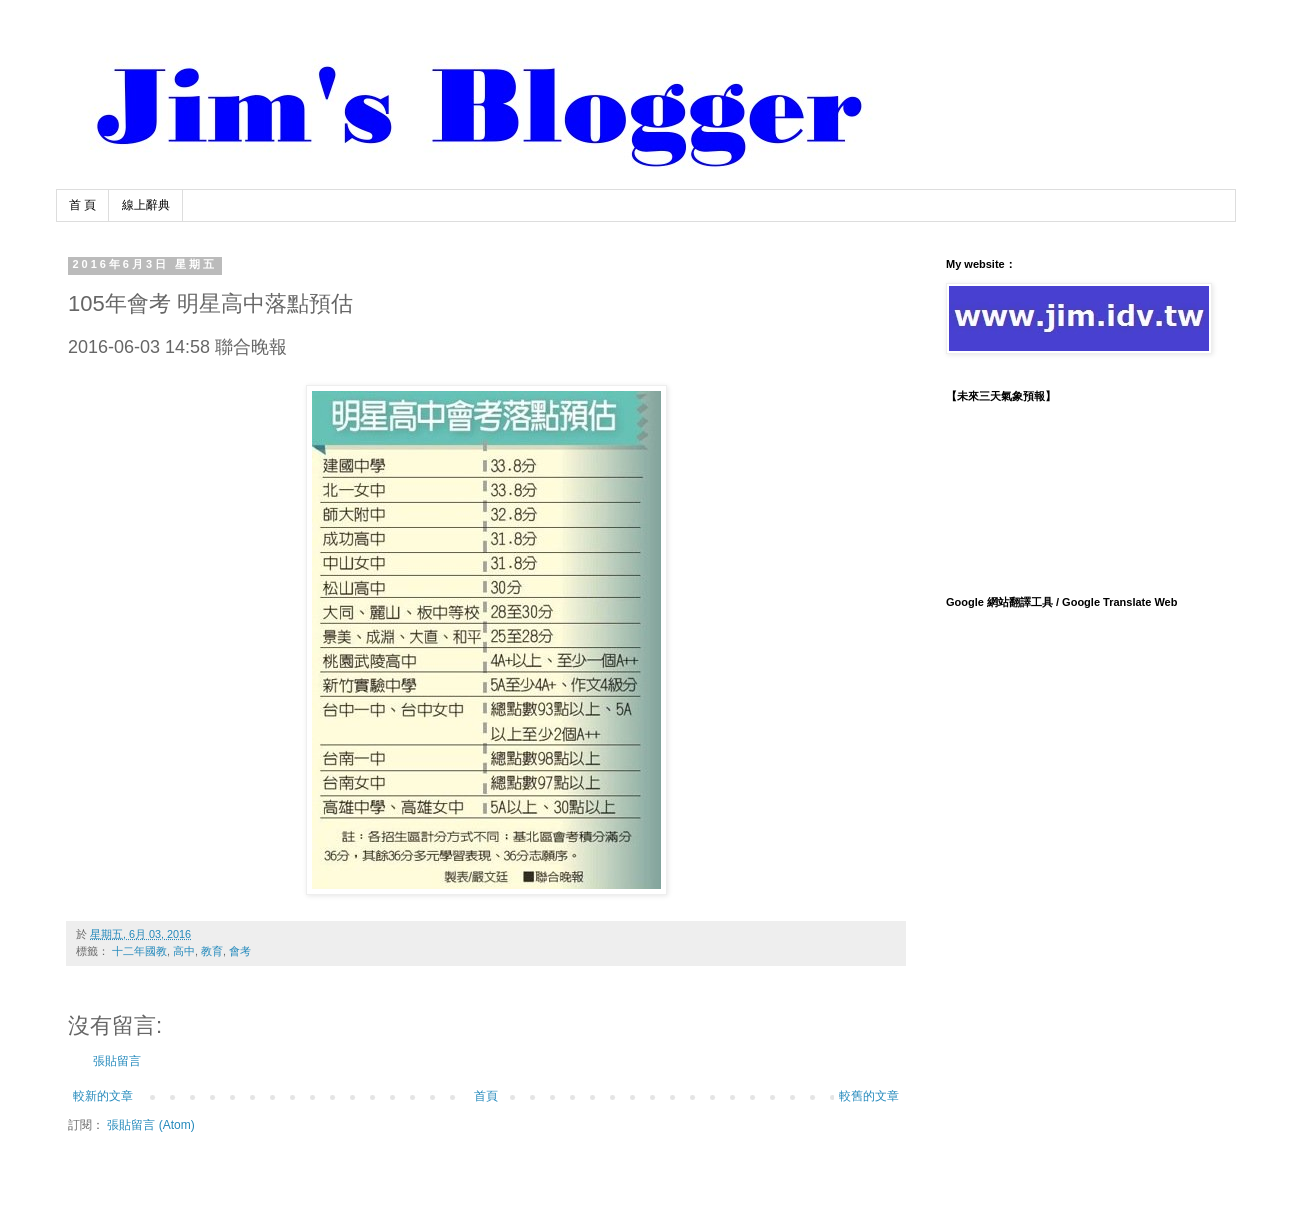 This screenshot has width=1292, height=1209. What do you see at coordinates (139, 951) in the screenshot?
I see `十二年國教` at bounding box center [139, 951].